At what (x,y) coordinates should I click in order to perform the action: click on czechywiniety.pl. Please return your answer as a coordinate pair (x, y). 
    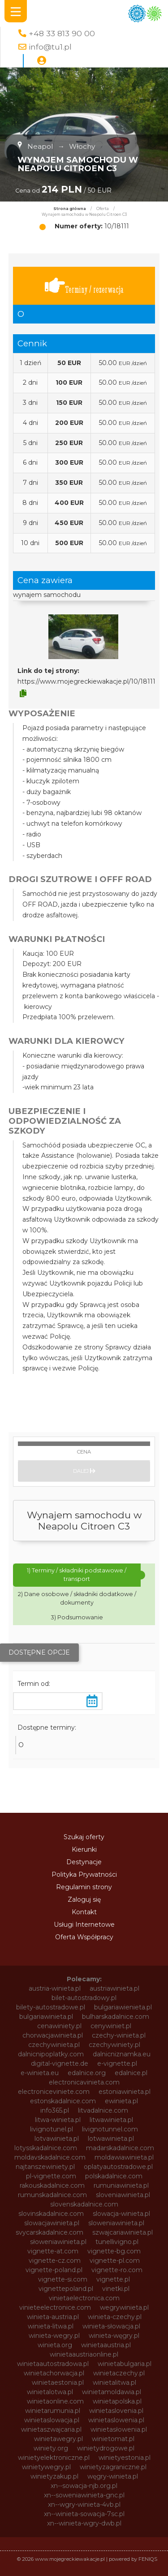
    Looking at the image, I should click on (114, 2045).